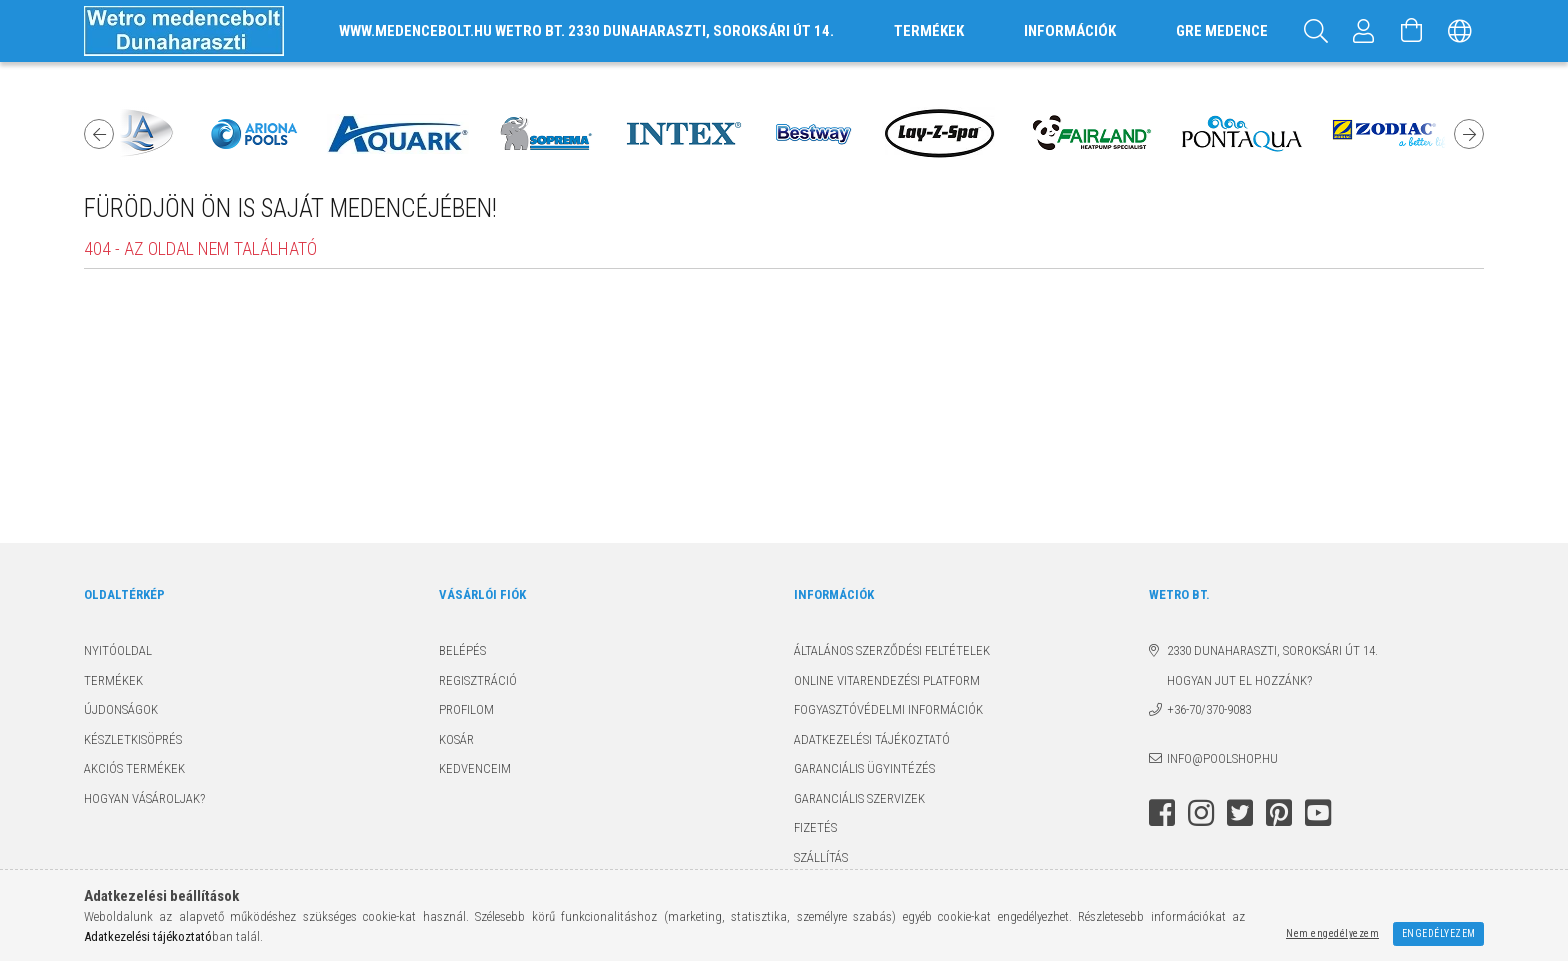 The width and height of the screenshot is (1568, 961). I want to click on Hogyan jut el hozzánk?, so click(1230, 680).